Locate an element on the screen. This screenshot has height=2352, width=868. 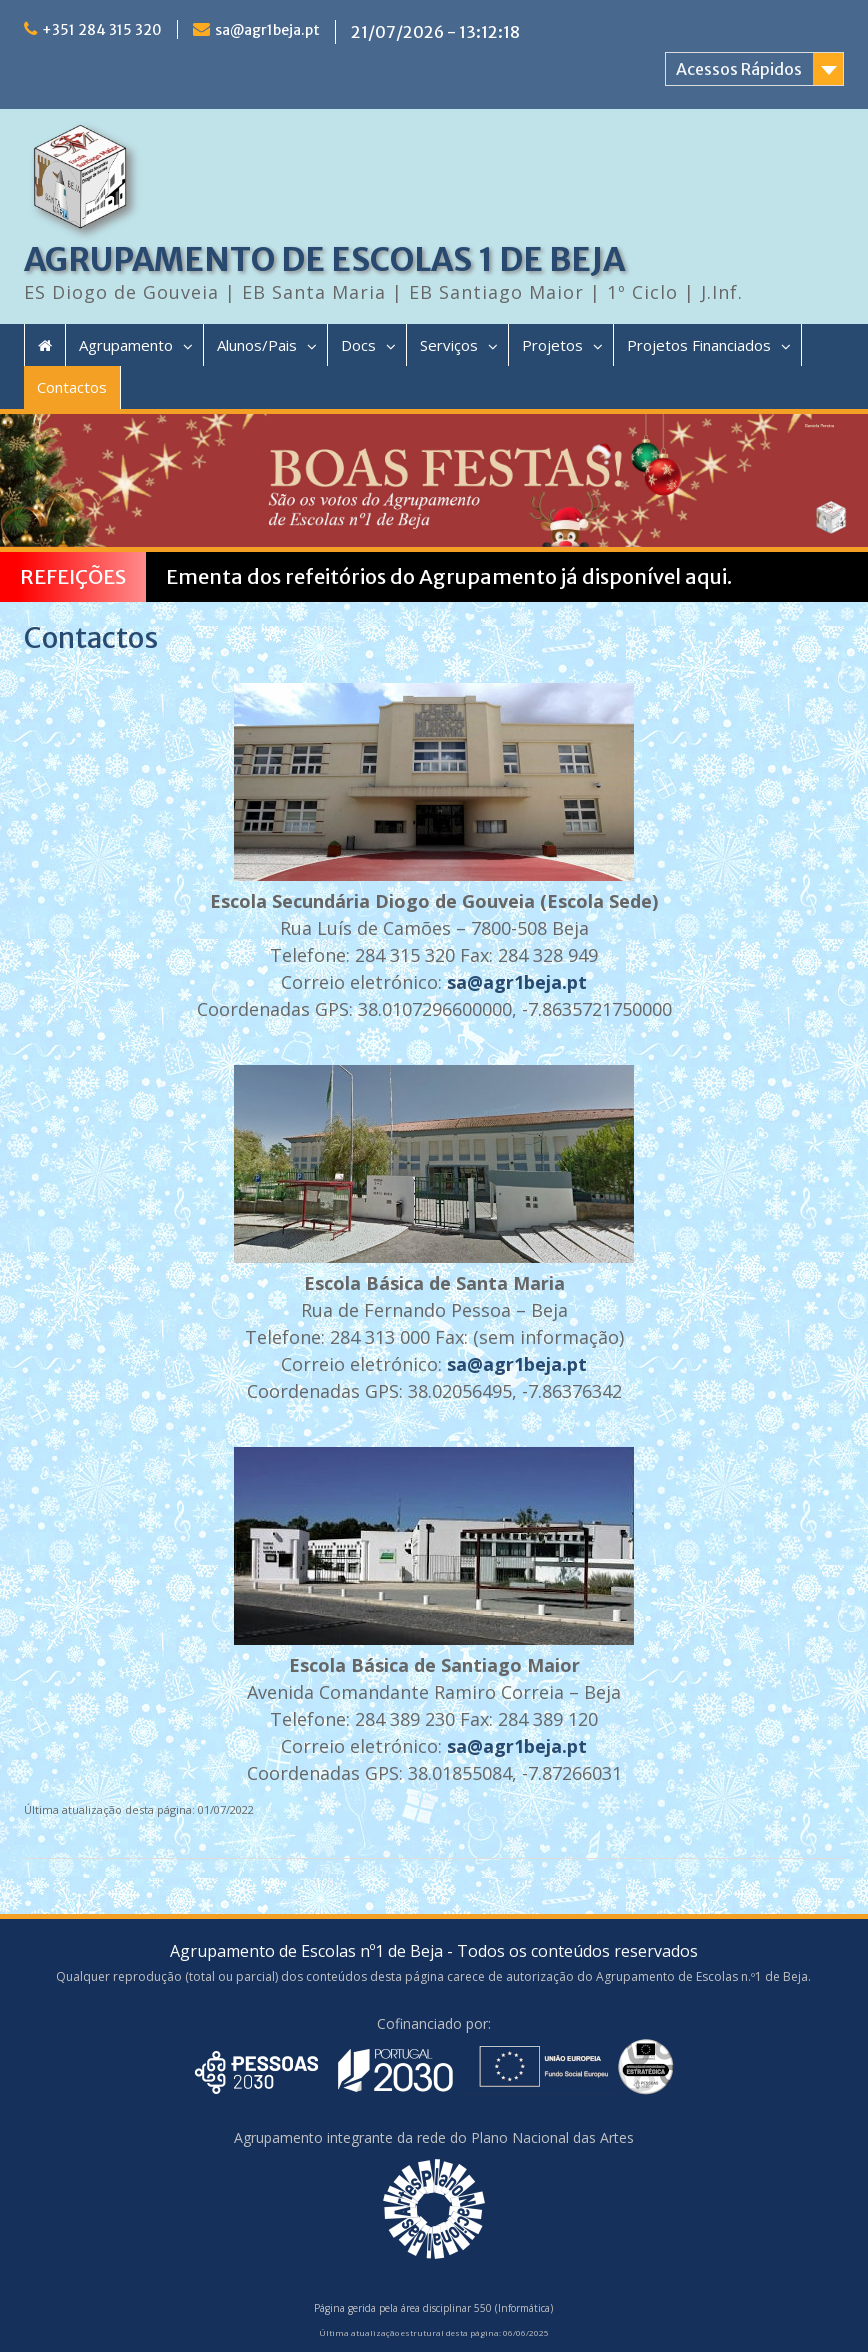
Docs is located at coordinates (358, 345).